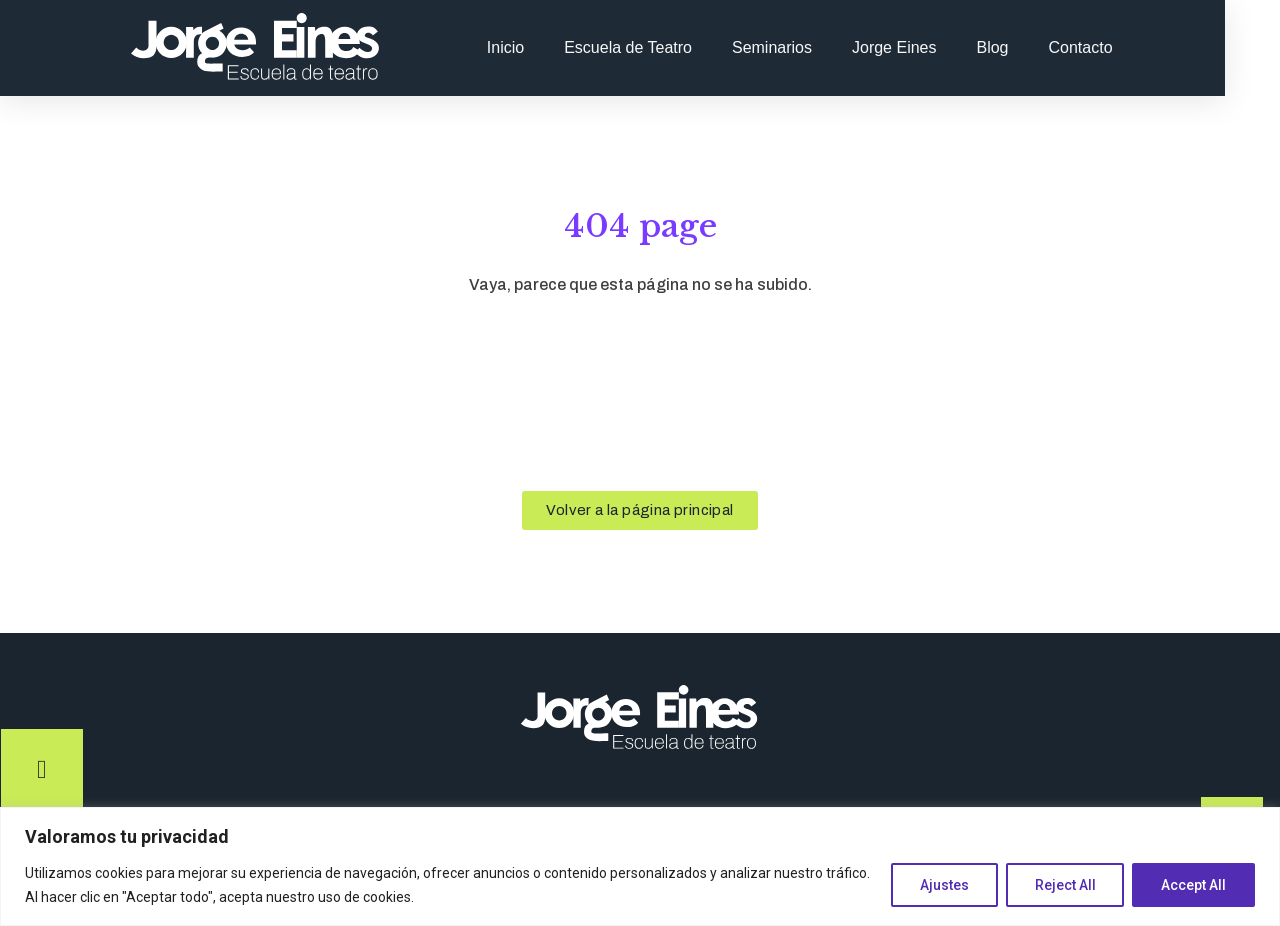  Describe the element at coordinates (943, 885) in the screenshot. I see `Ajustes` at that location.